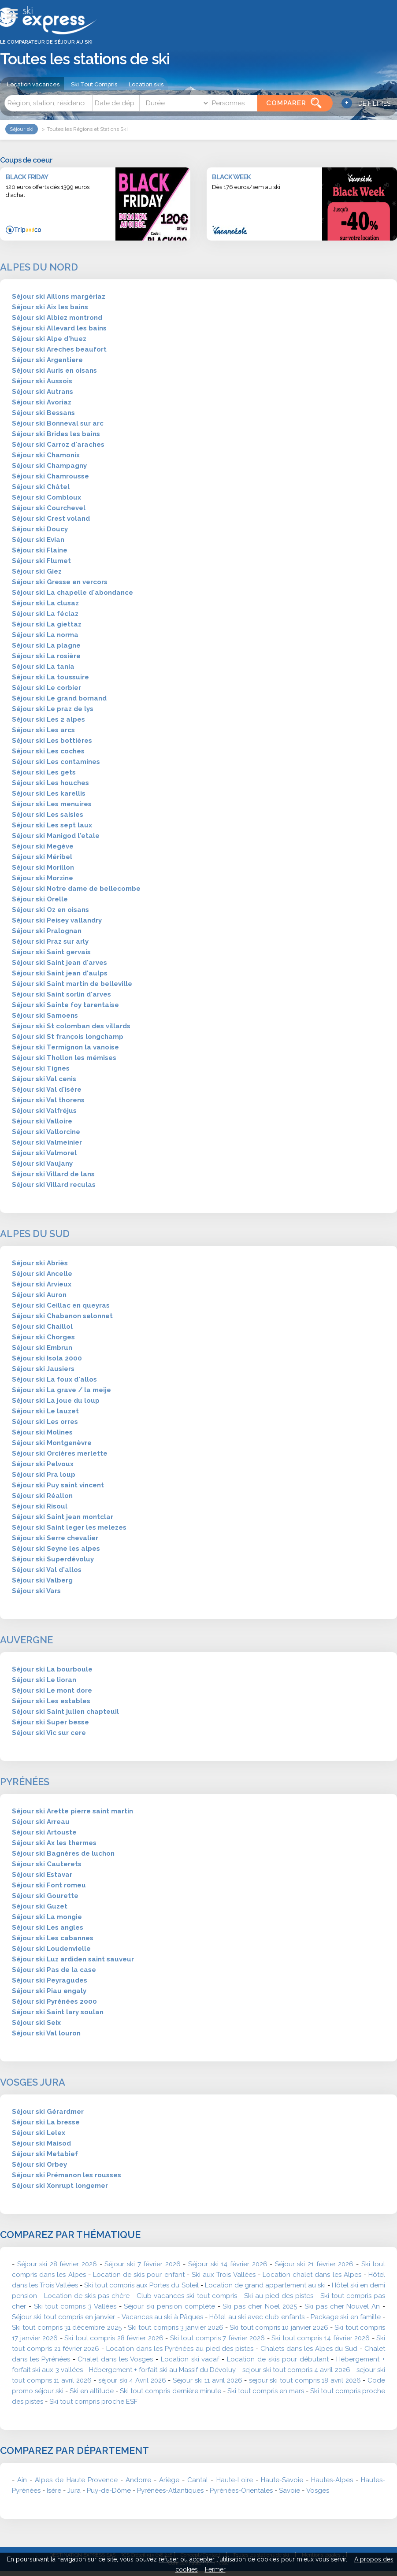 Image resolution: width=397 pixels, height=2576 pixels. What do you see at coordinates (305, 2380) in the screenshot?
I see `sejour ski tout compris 18 avril 2026` at bounding box center [305, 2380].